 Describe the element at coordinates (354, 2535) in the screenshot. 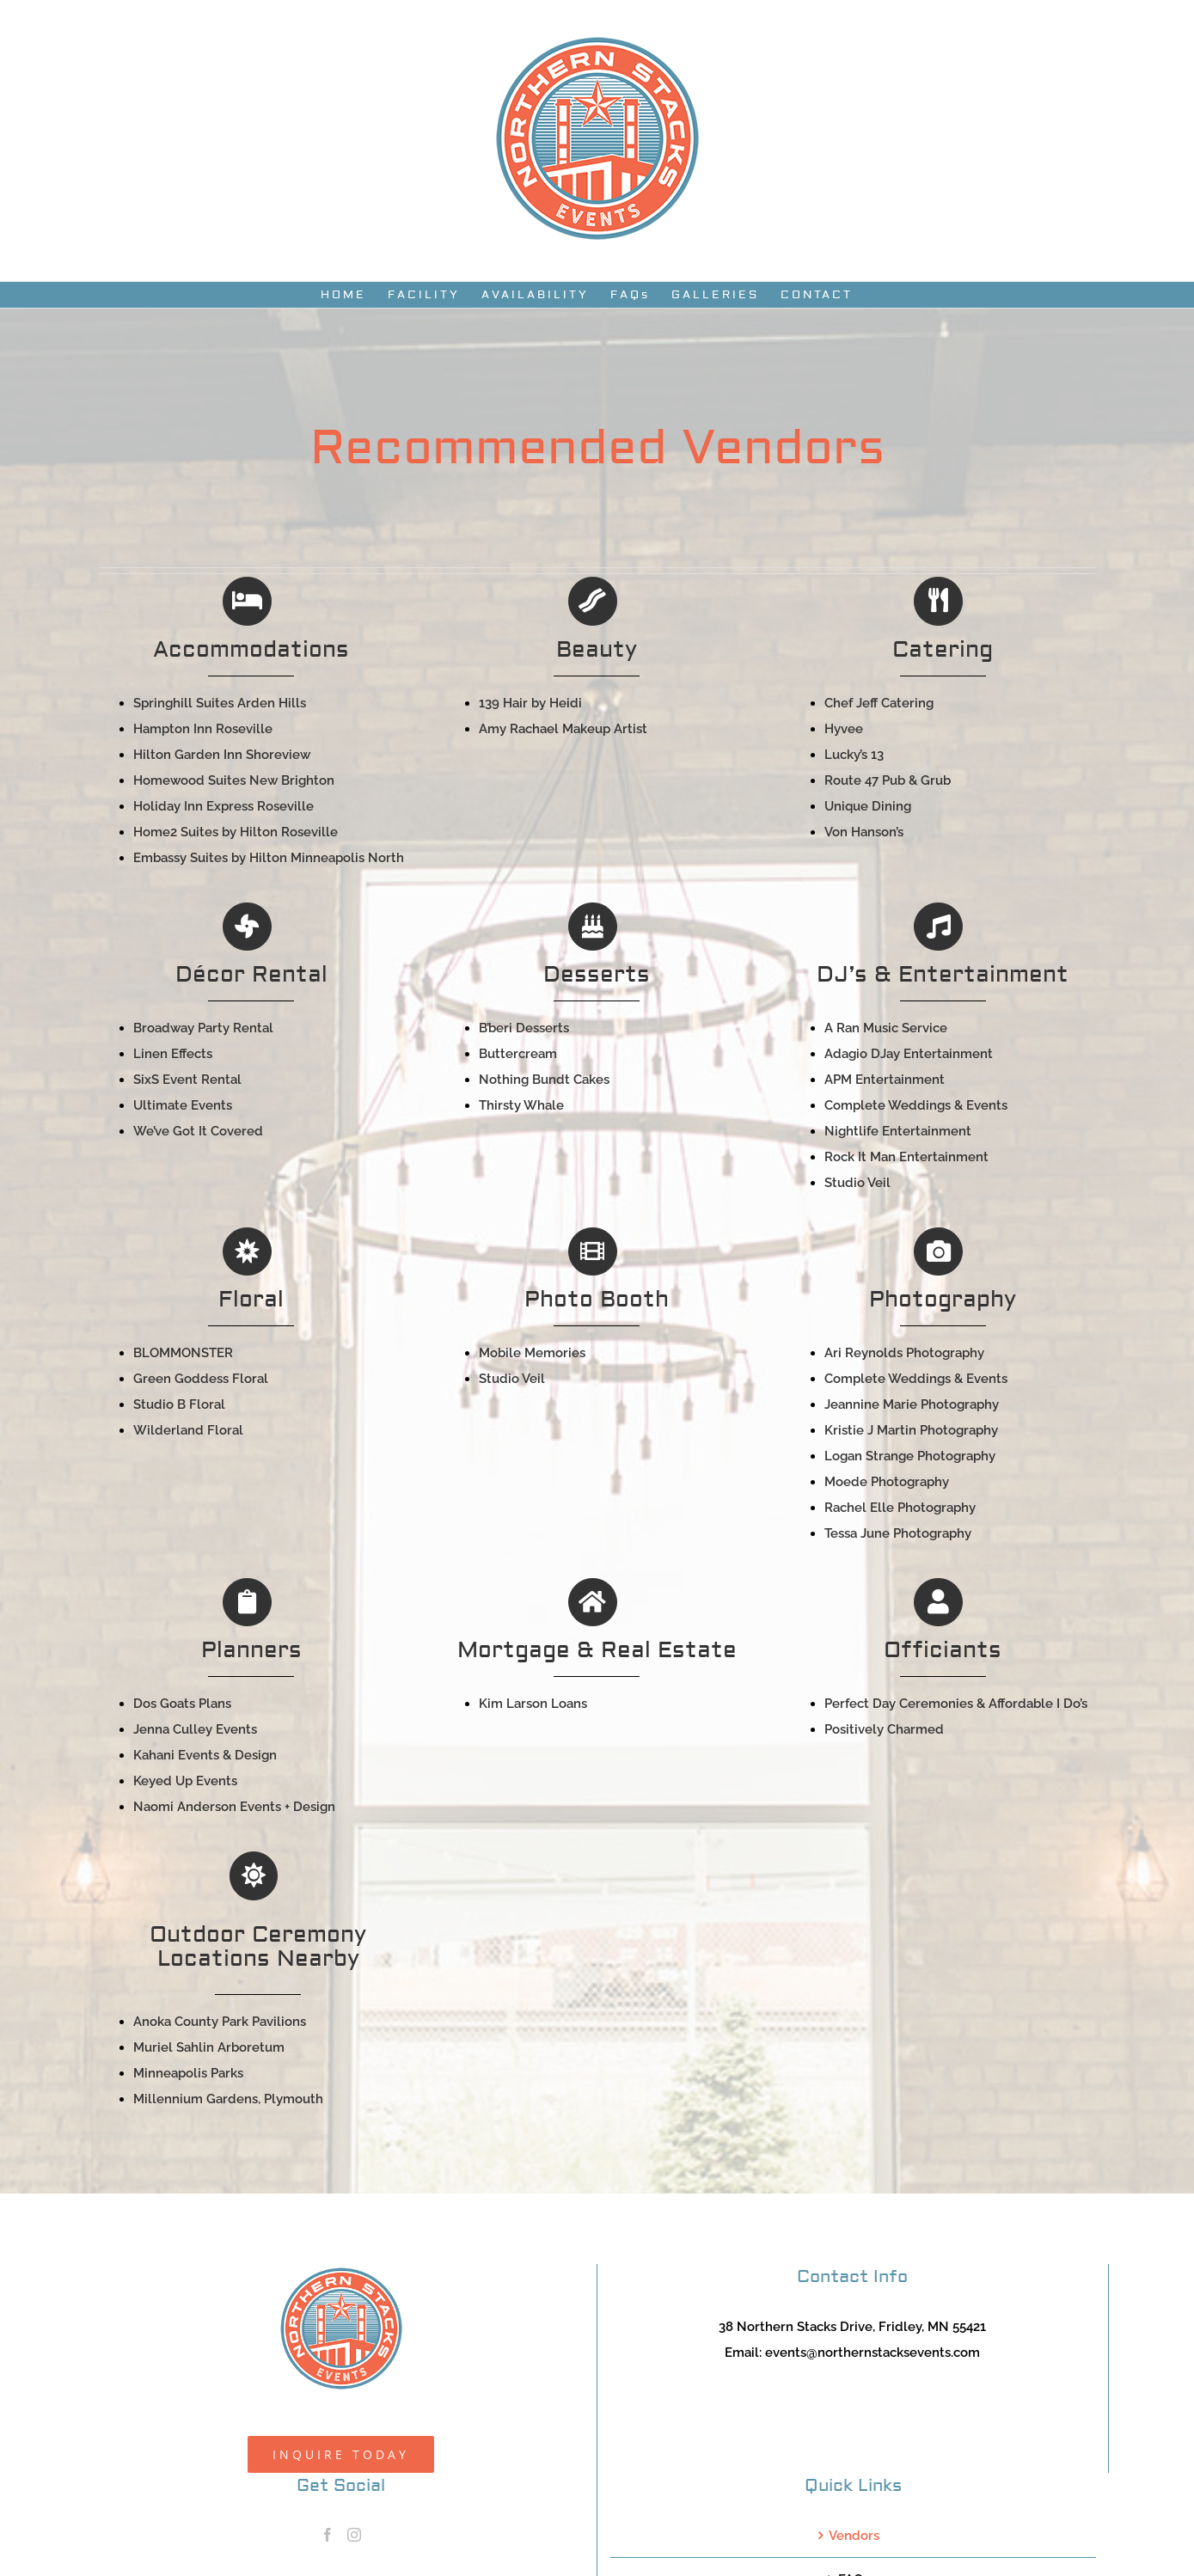

I see `[Instagram]` at that location.